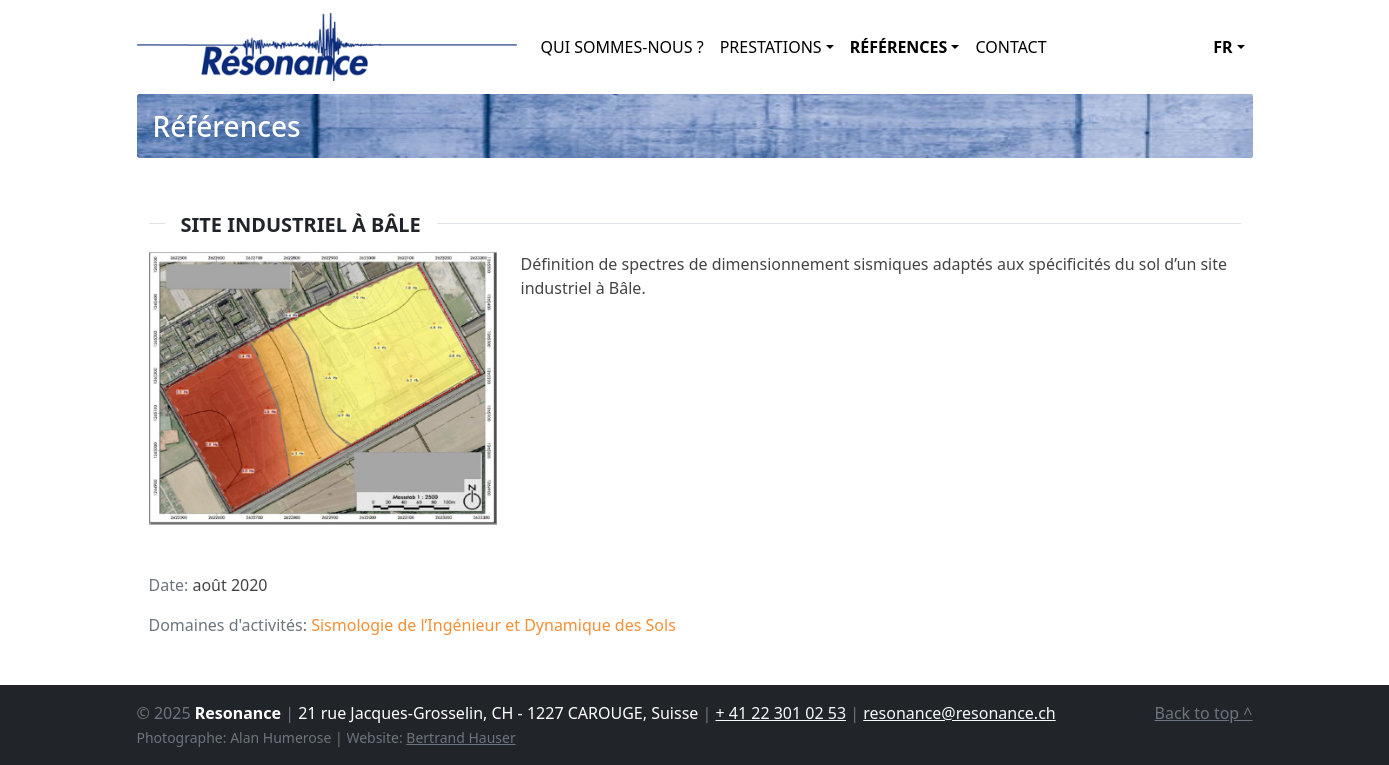 The height and width of the screenshot is (765, 1389). I want to click on Sismologie de l’Ingénieur et Dynamique des Sols, so click(493, 625).